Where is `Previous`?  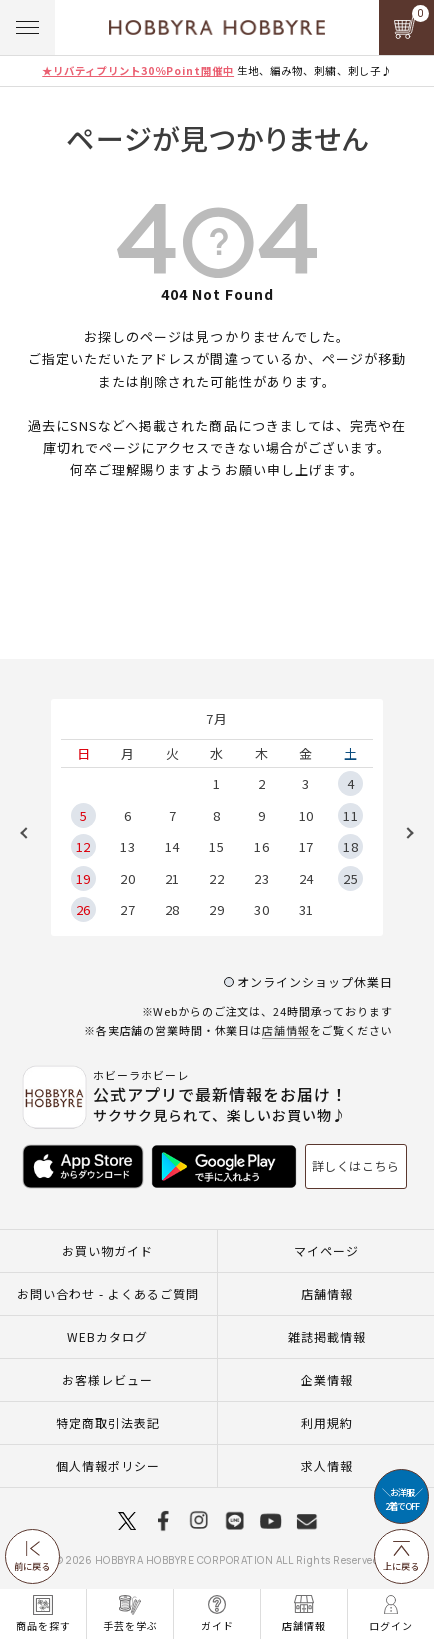 Previous is located at coordinates (31, 833).